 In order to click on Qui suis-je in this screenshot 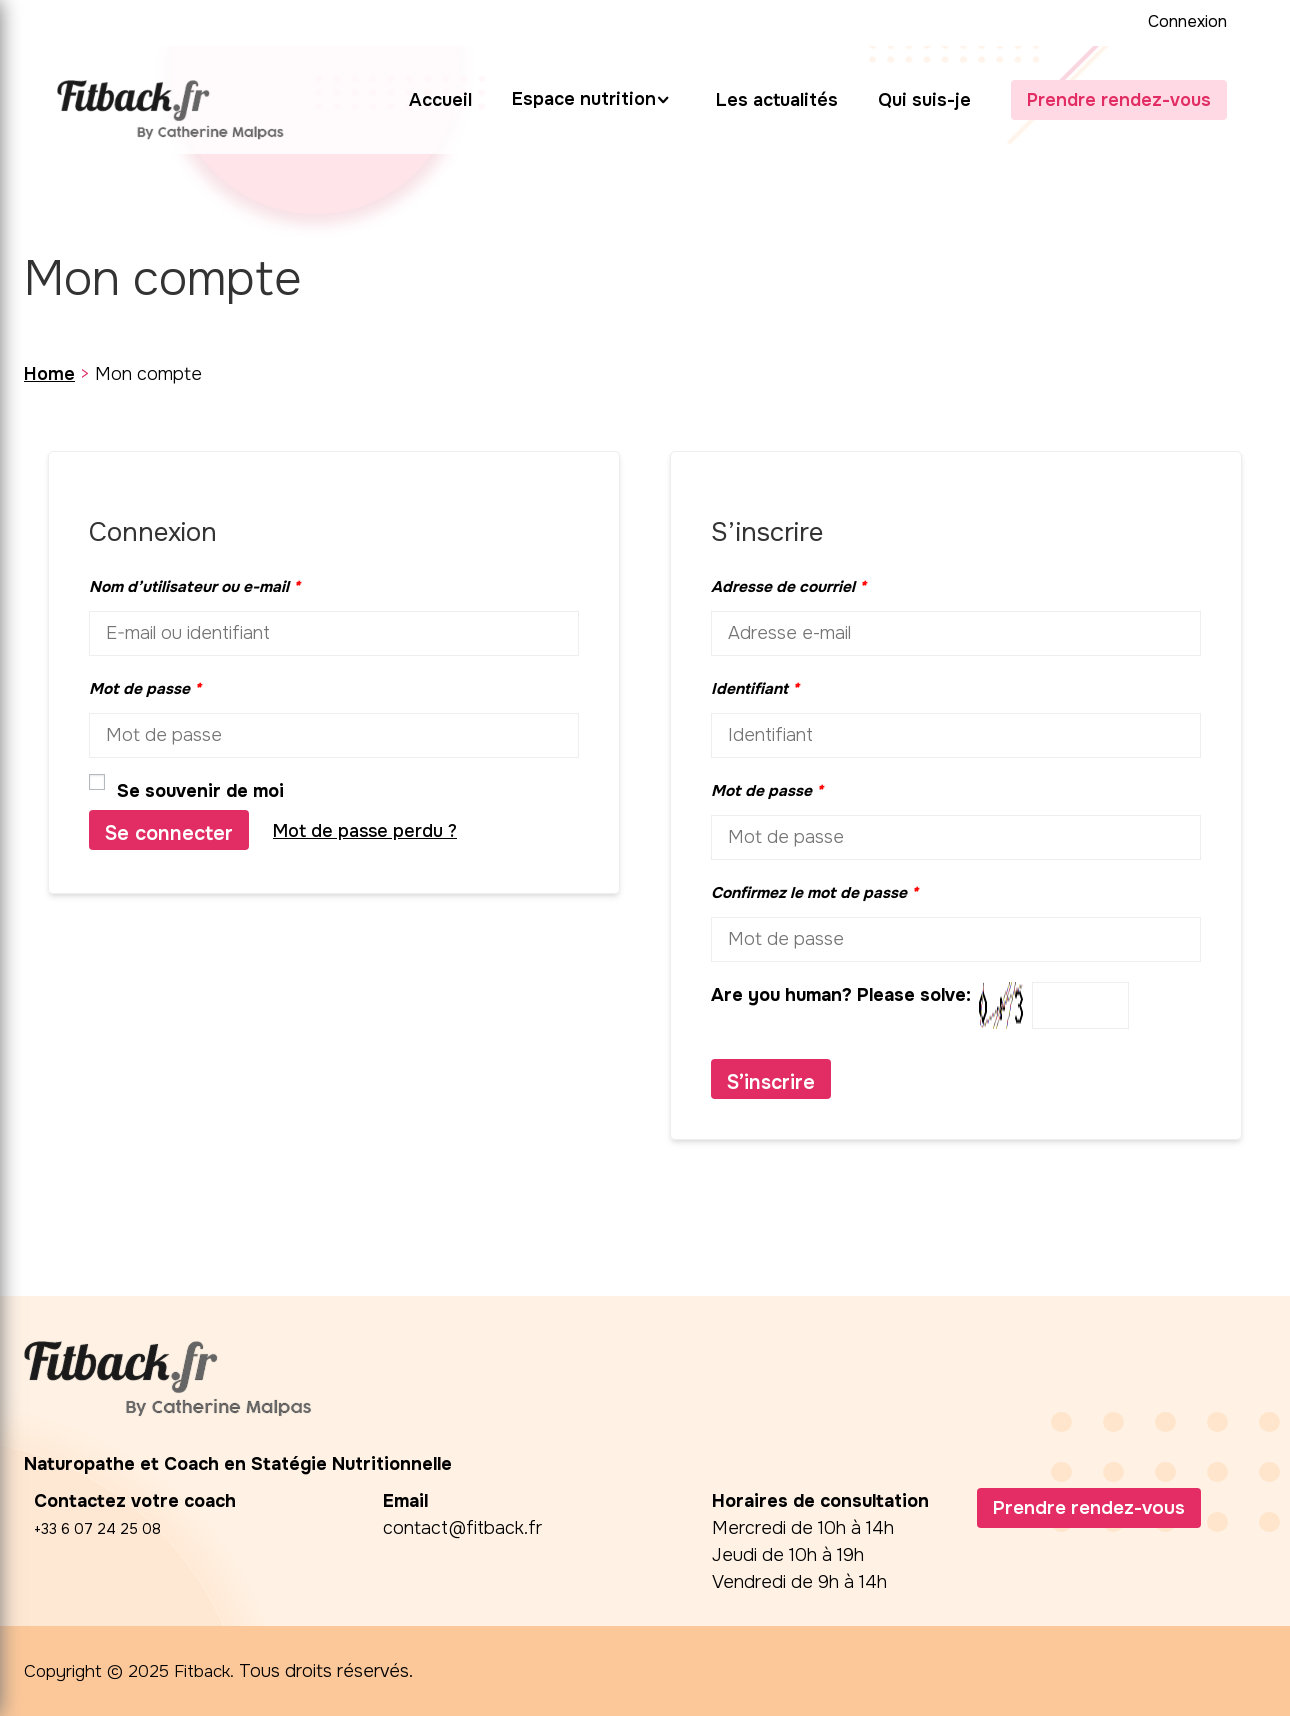, I will do `click(924, 100)`.